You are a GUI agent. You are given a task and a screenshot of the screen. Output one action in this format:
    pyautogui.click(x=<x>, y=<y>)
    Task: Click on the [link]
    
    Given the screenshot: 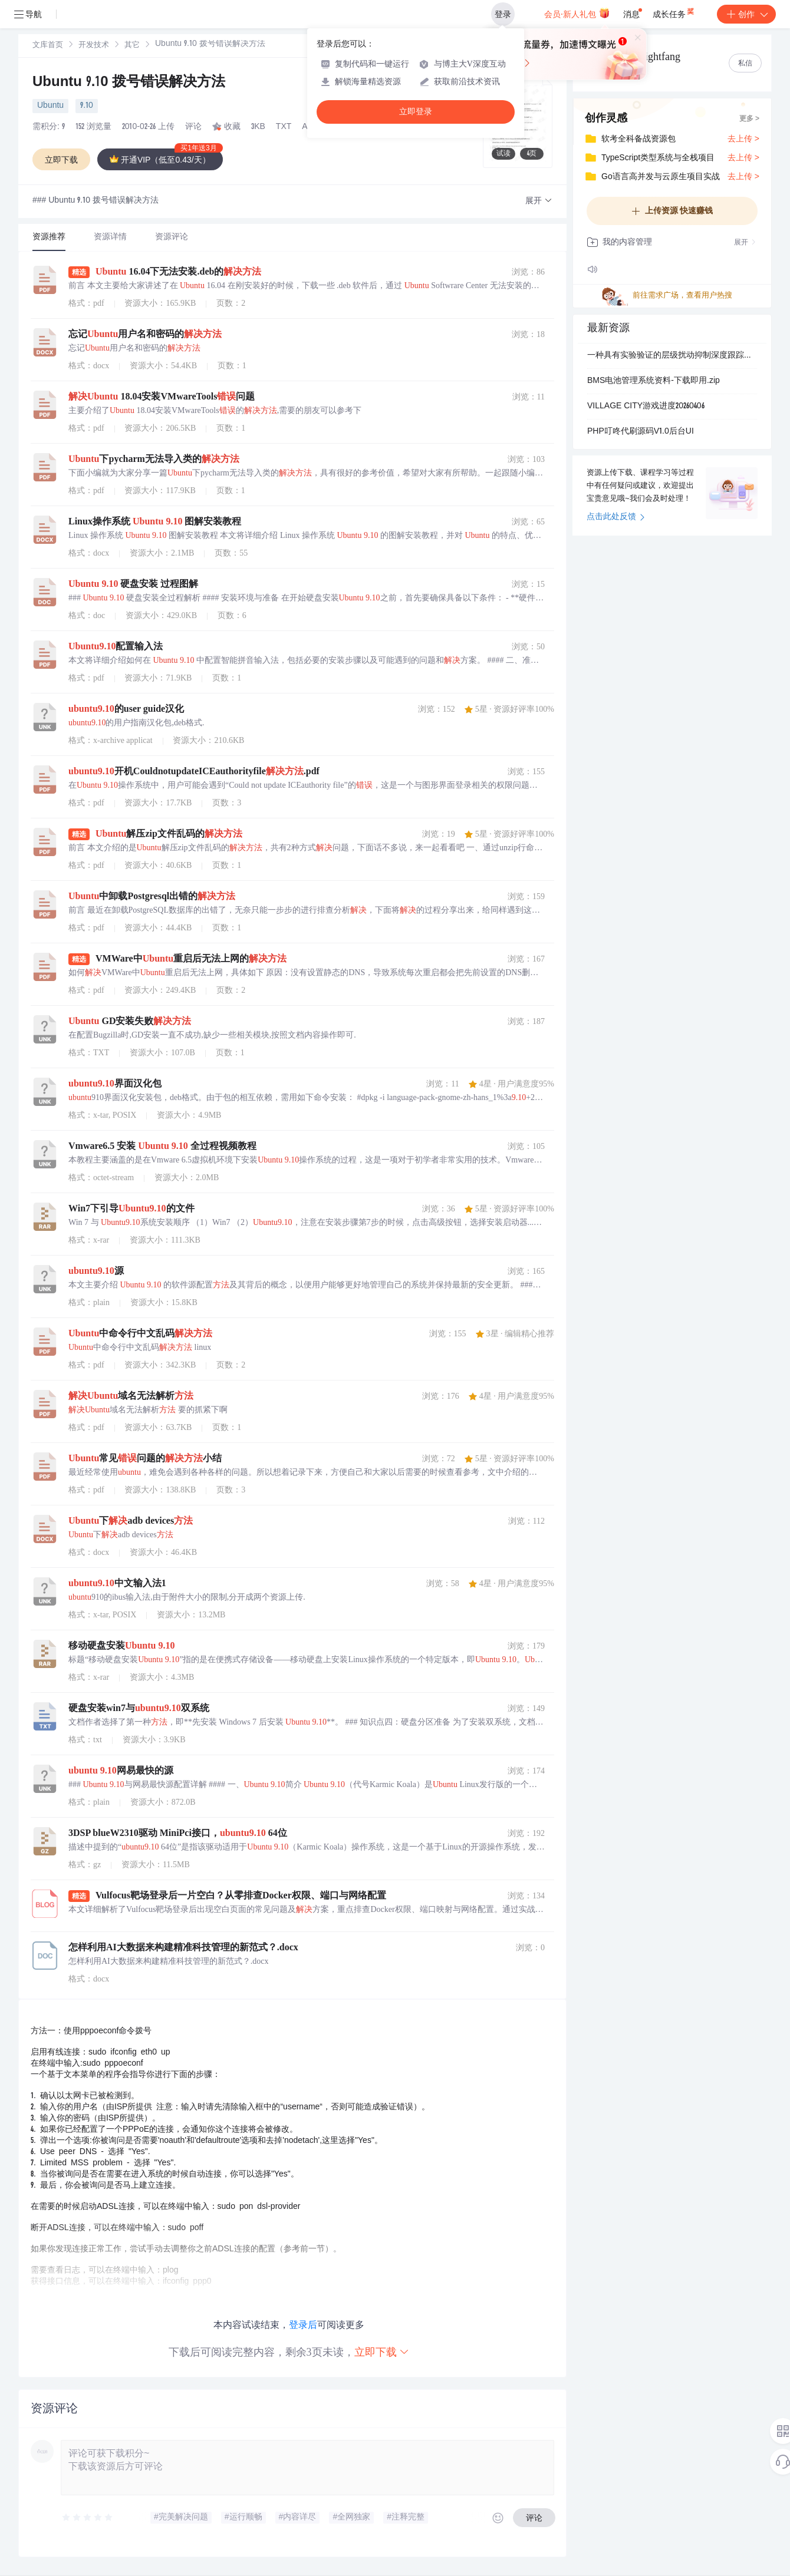 What is the action you would take?
    pyautogui.click(x=47, y=45)
    